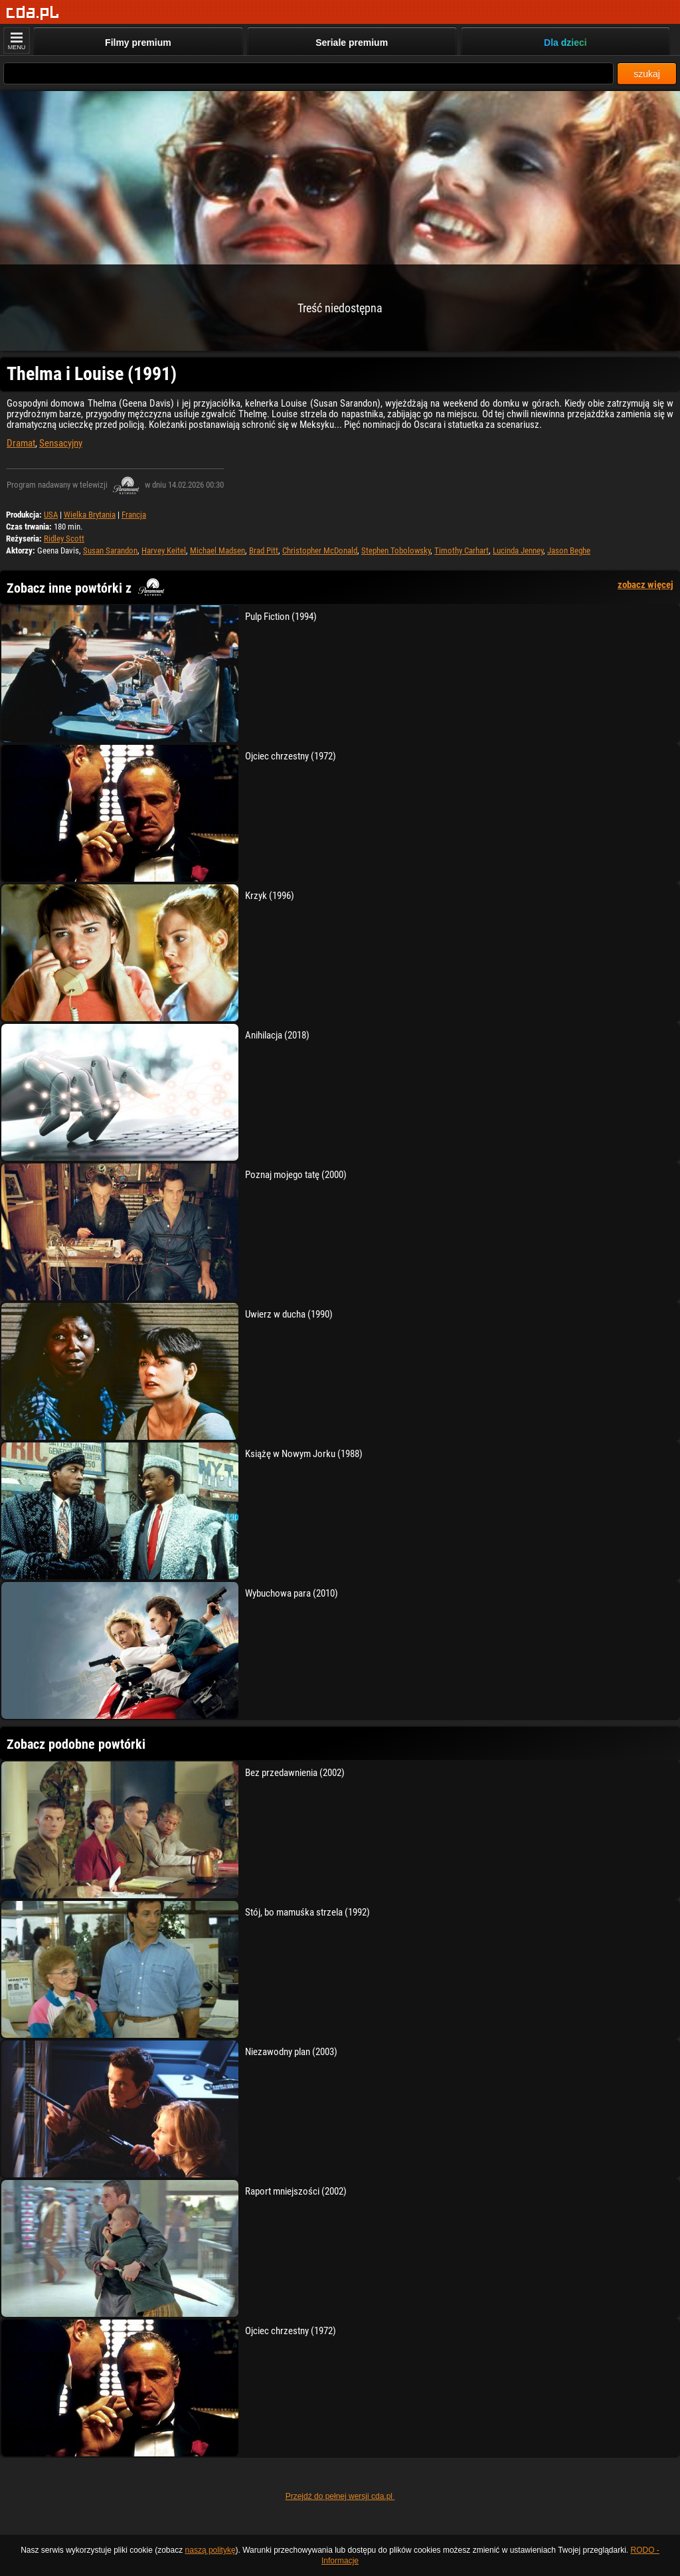 Image resolution: width=680 pixels, height=2576 pixels. Describe the element at coordinates (33, 13) in the screenshot. I see `[Strona główna]` at that location.